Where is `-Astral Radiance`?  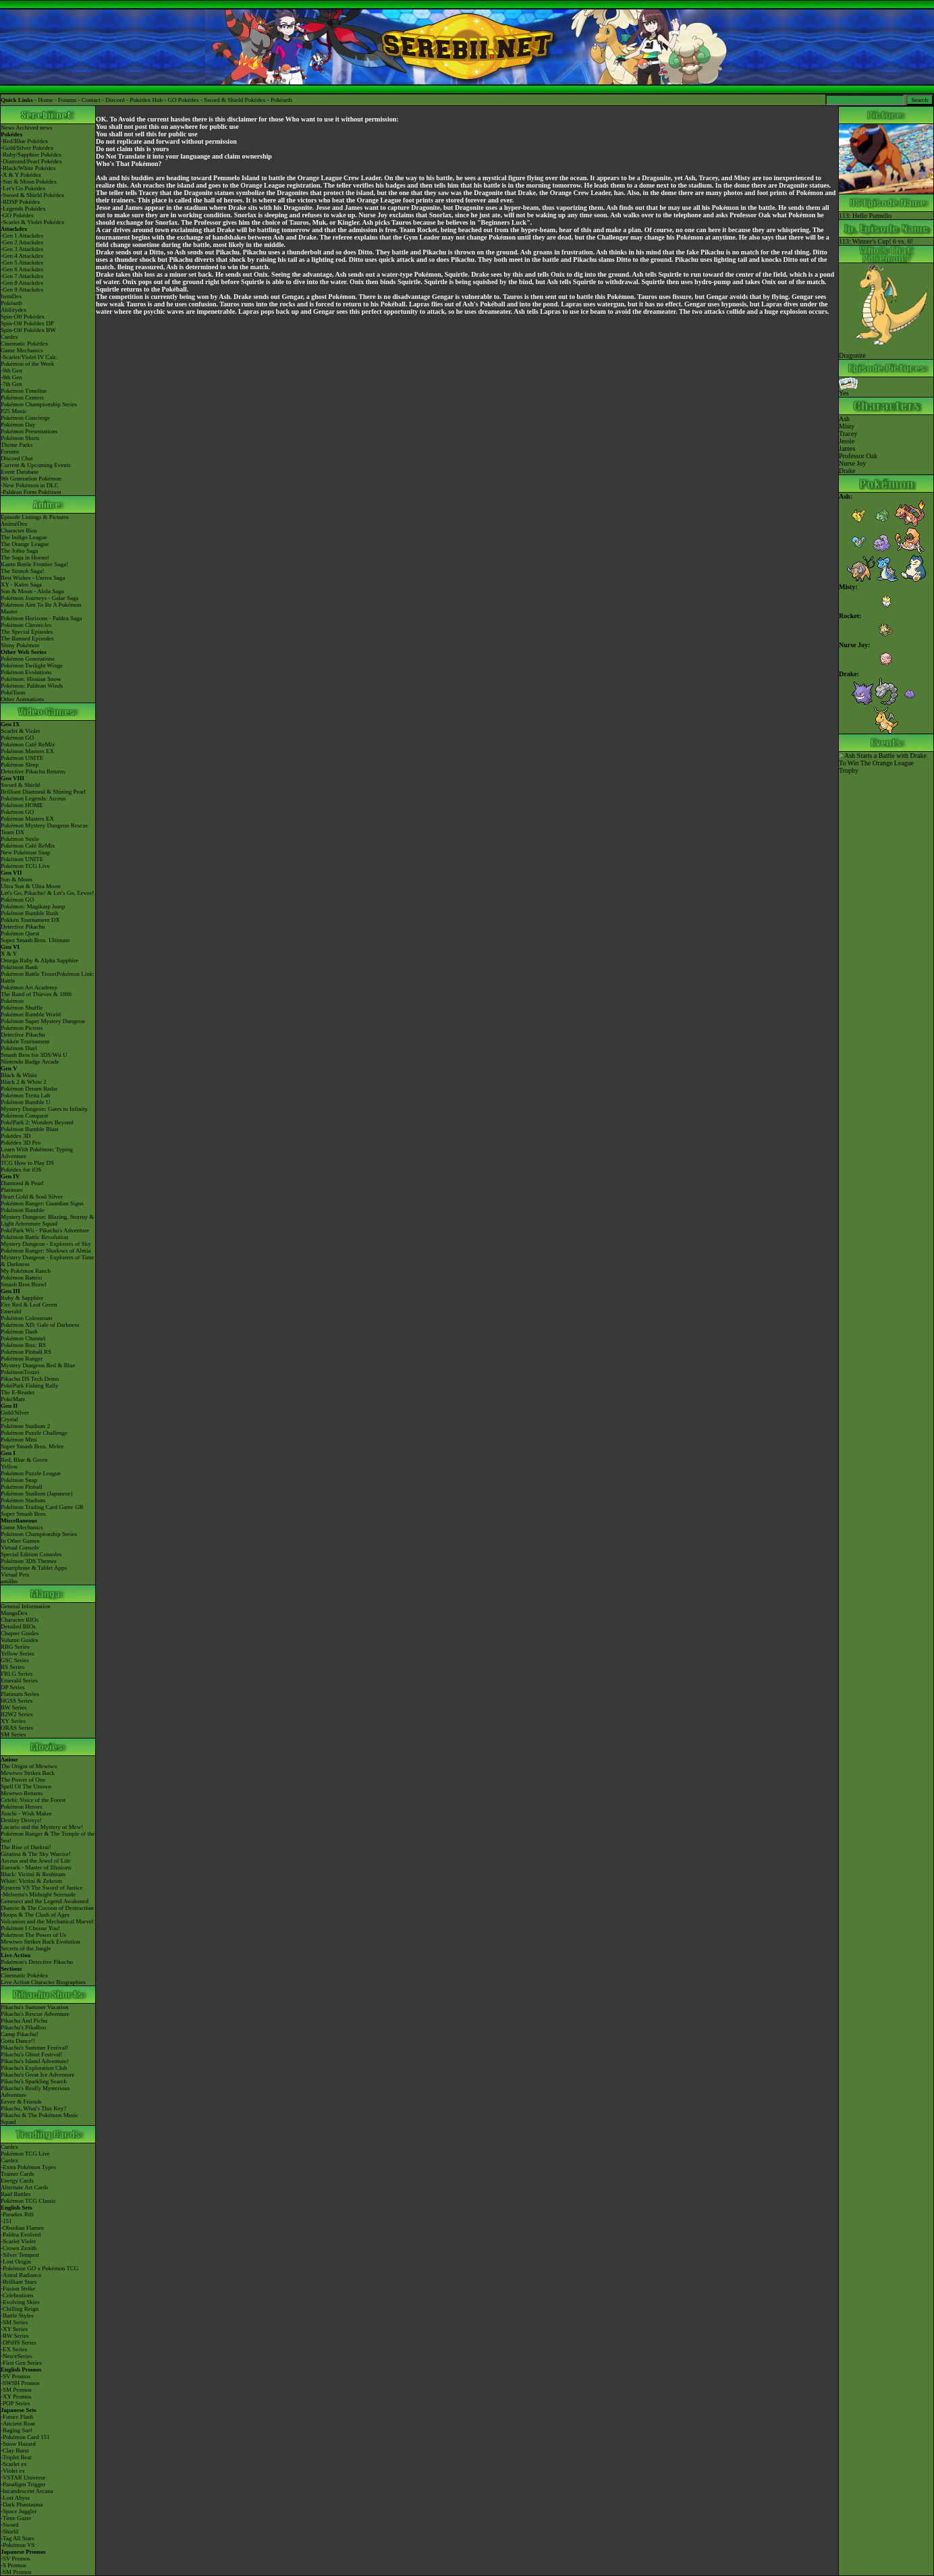 -Astral Radiance is located at coordinates (21, 2275).